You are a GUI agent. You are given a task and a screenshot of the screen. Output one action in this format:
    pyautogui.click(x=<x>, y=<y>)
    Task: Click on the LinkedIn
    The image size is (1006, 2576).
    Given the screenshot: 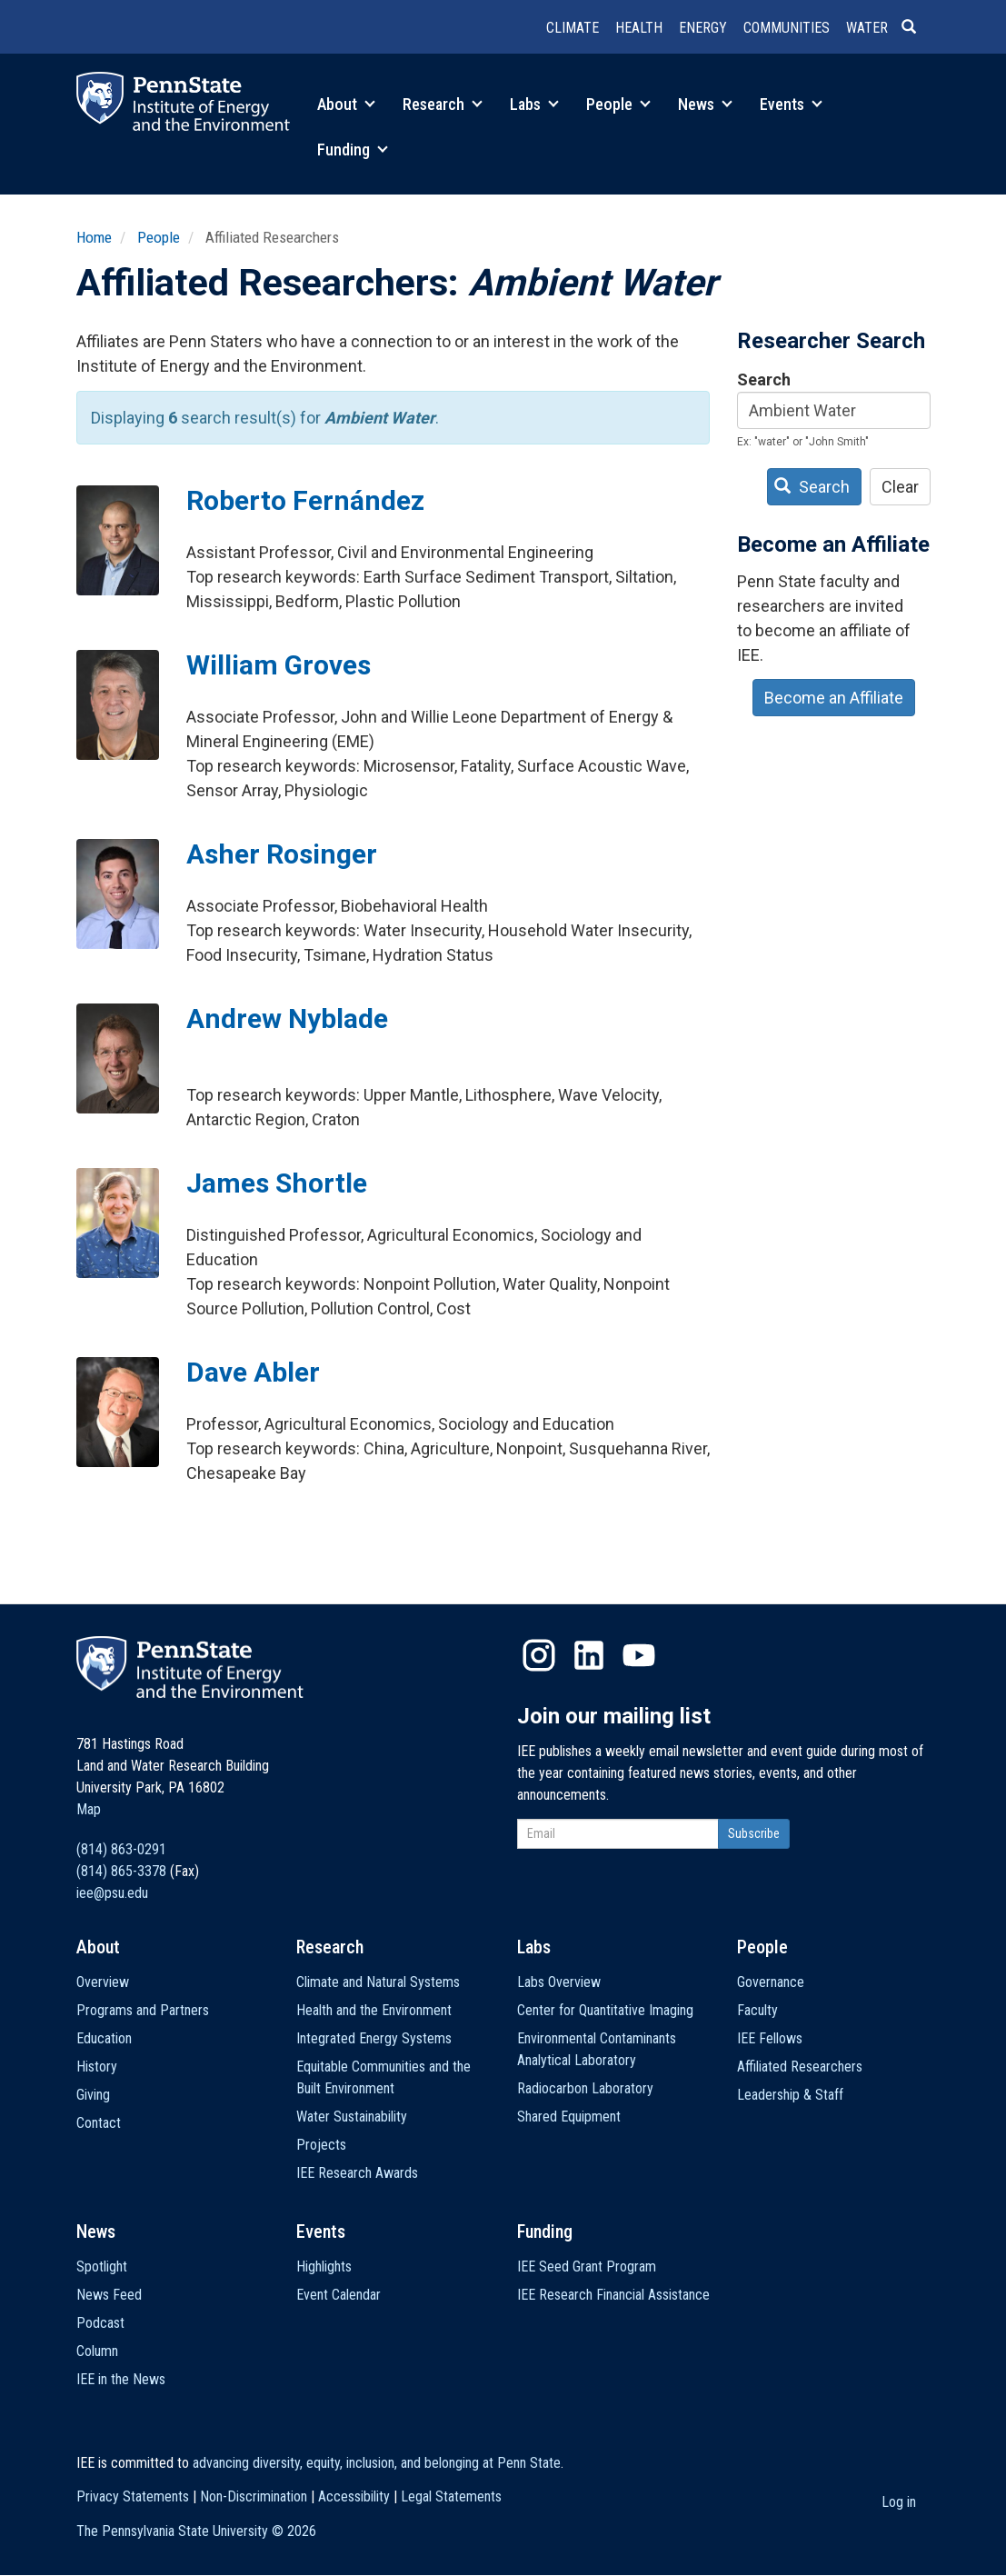 What is the action you would take?
    pyautogui.click(x=589, y=1655)
    